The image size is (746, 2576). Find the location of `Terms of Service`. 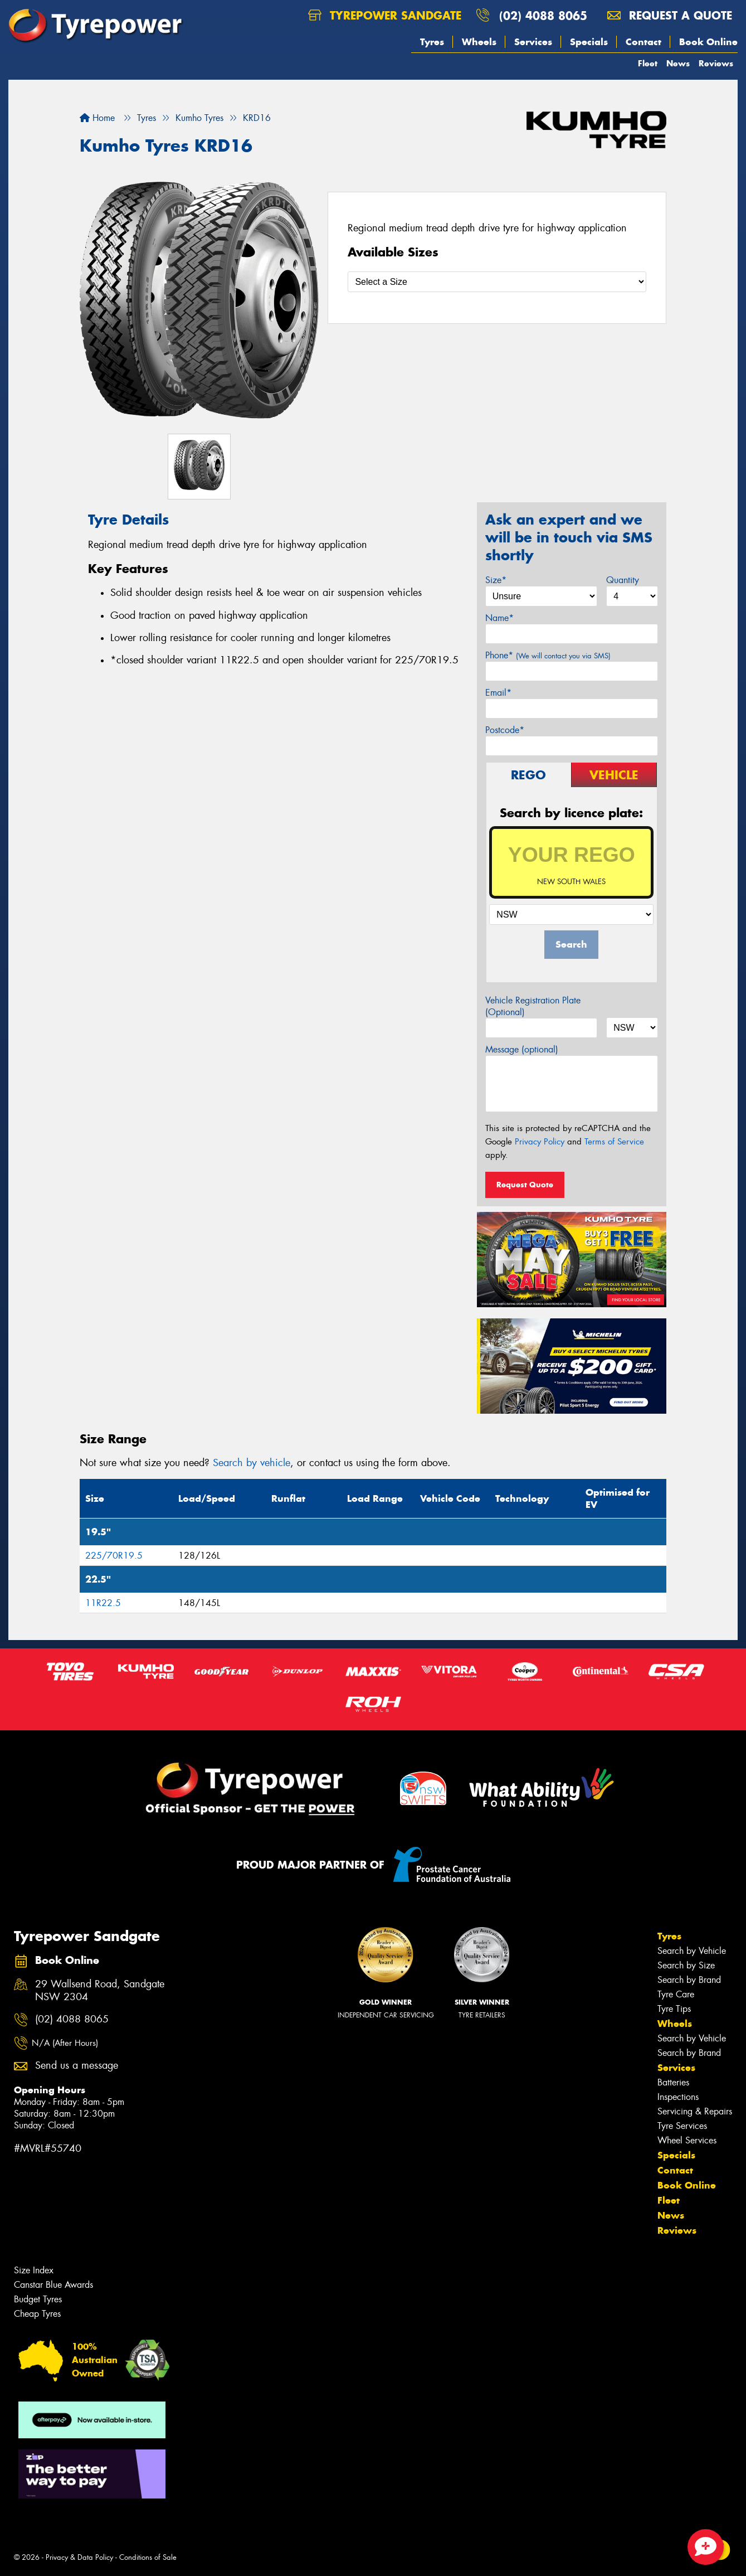

Terms of Service is located at coordinates (614, 1141).